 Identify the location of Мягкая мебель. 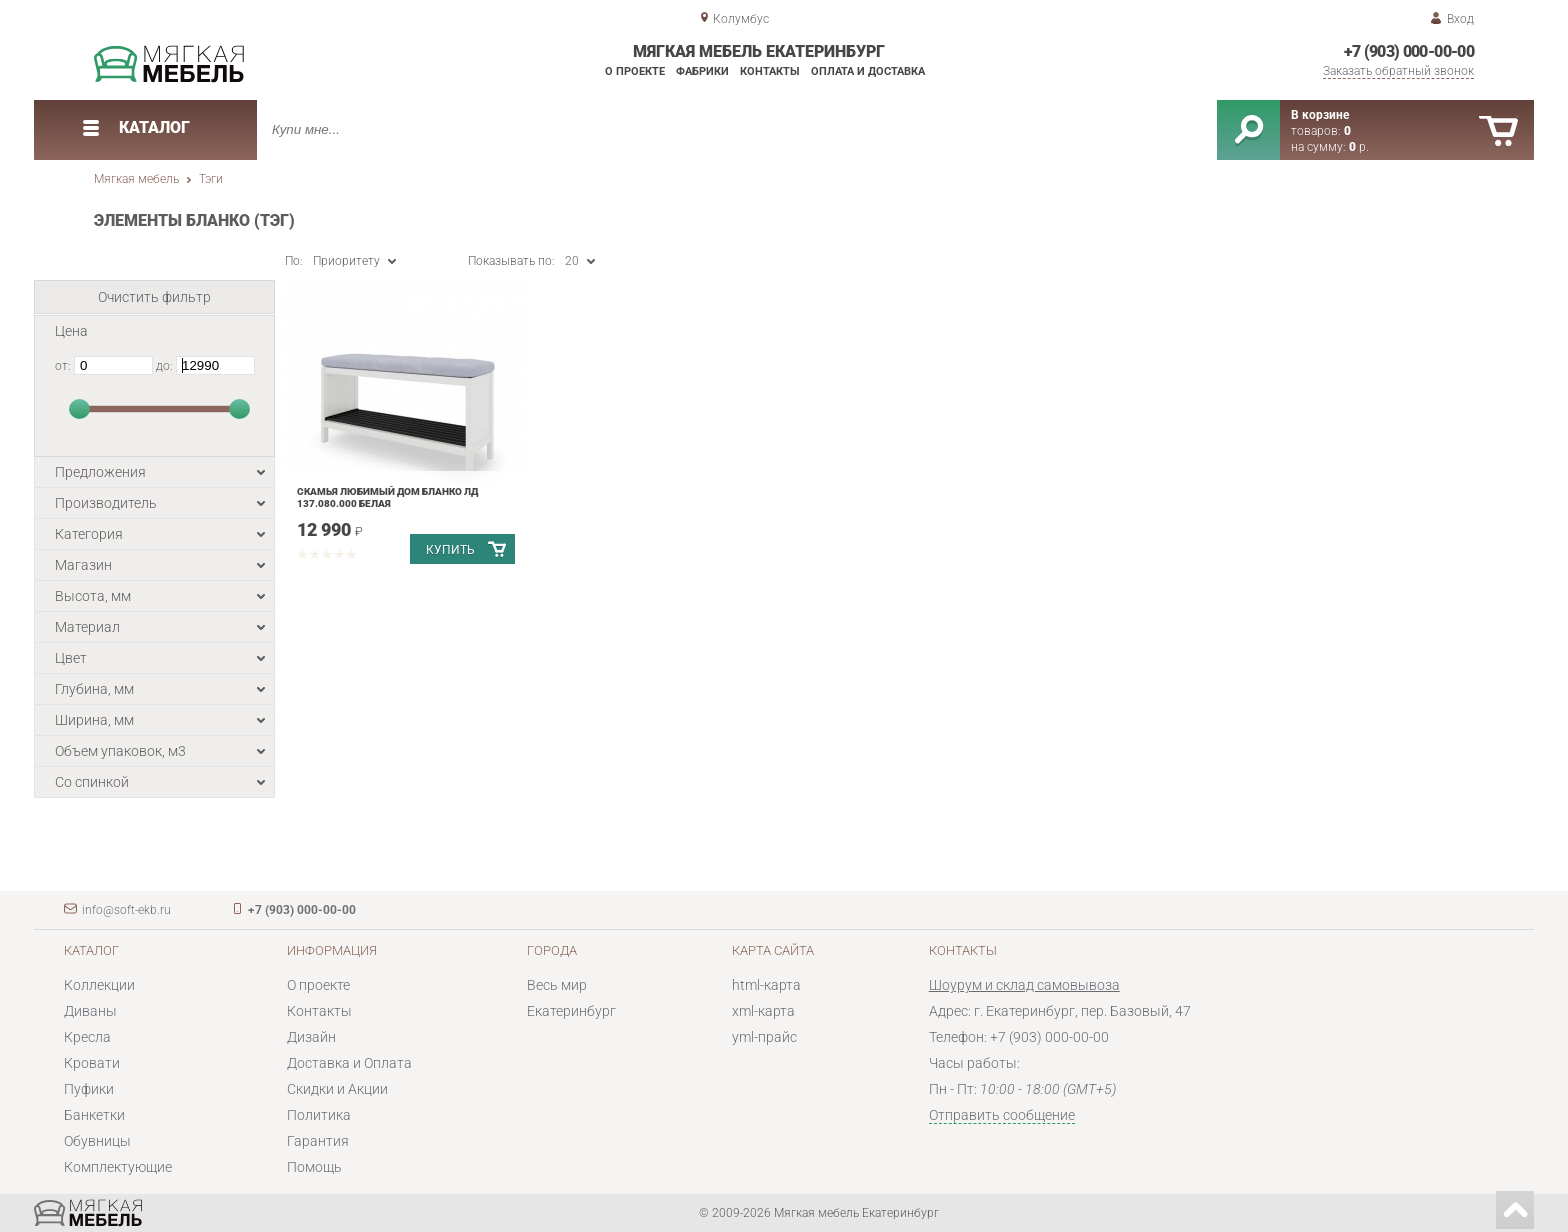
(136, 179).